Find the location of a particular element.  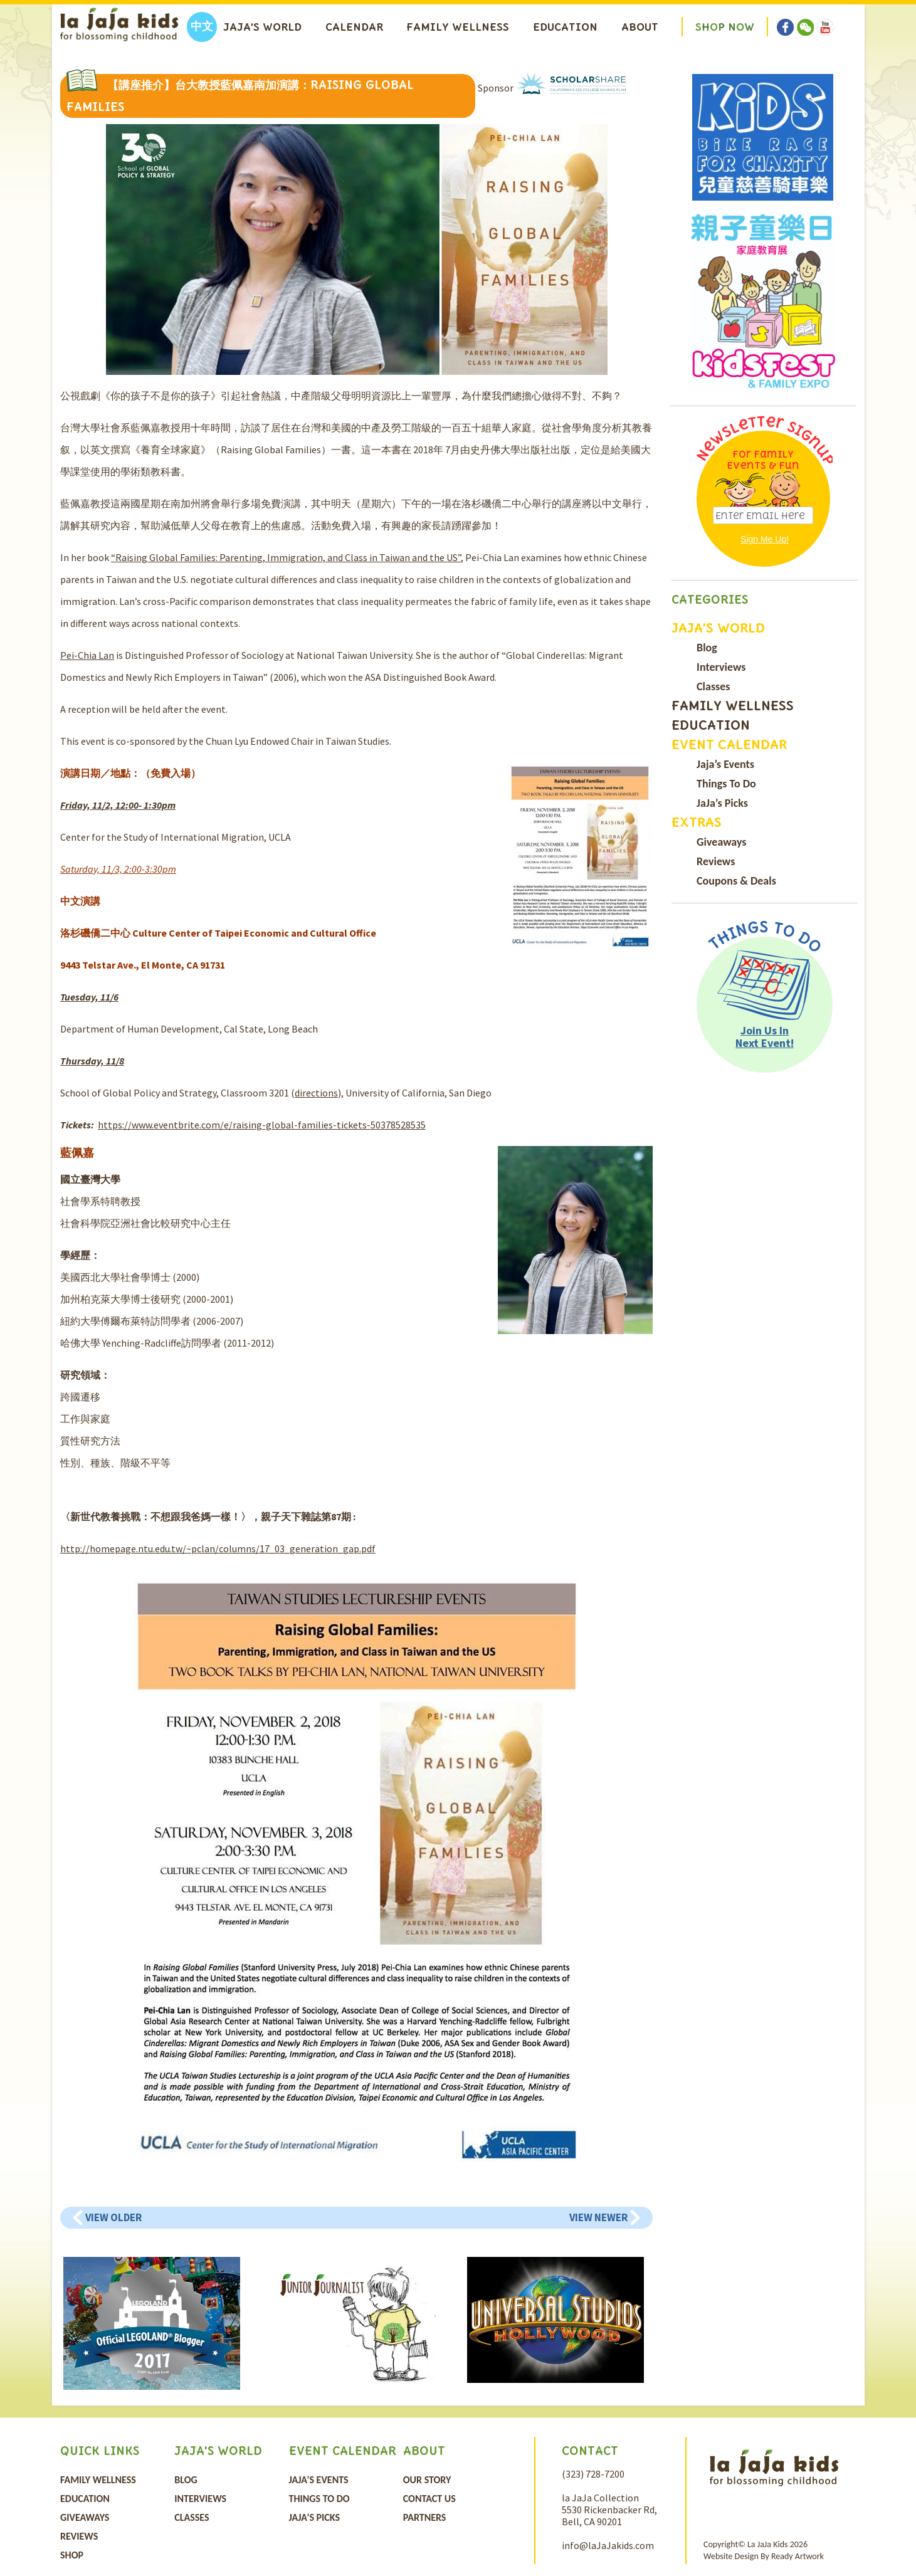

Calendar is located at coordinates (354, 27).